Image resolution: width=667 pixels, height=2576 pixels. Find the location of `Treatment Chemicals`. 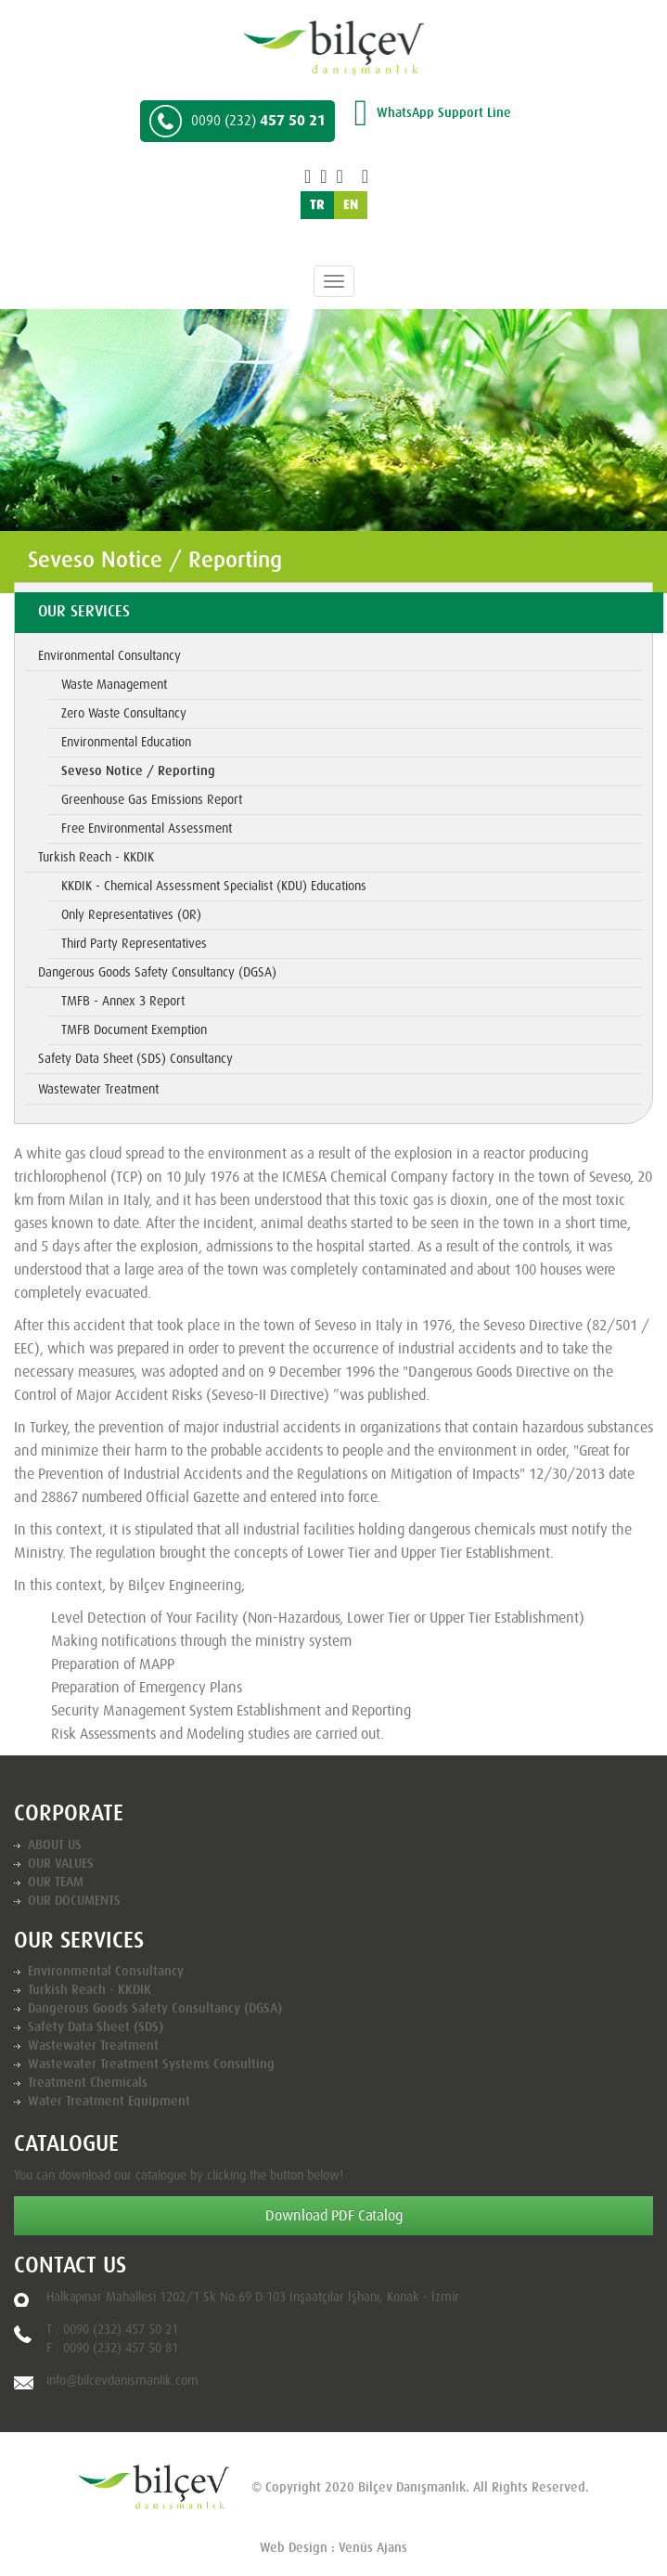

Treatment Chemicals is located at coordinates (88, 2083).